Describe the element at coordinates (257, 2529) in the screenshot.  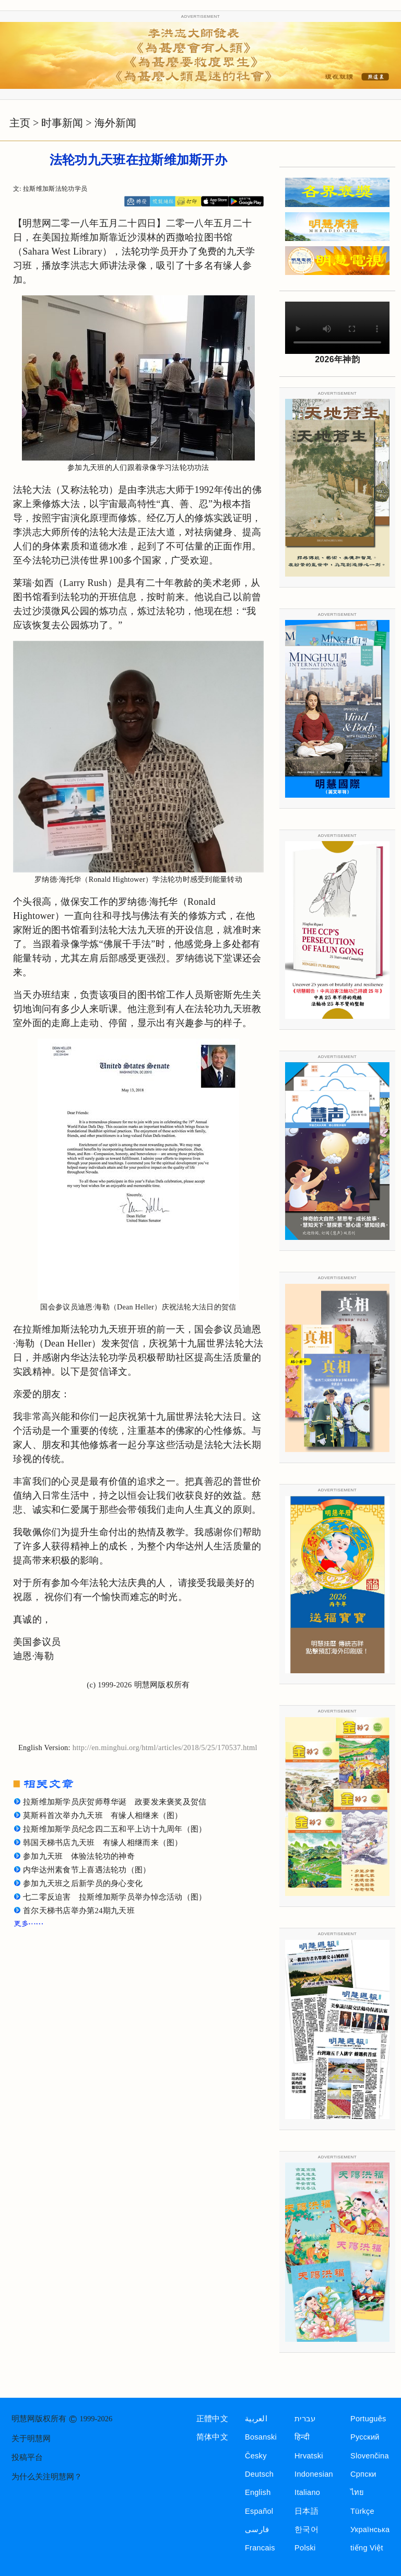
I see `فارسی` at that location.